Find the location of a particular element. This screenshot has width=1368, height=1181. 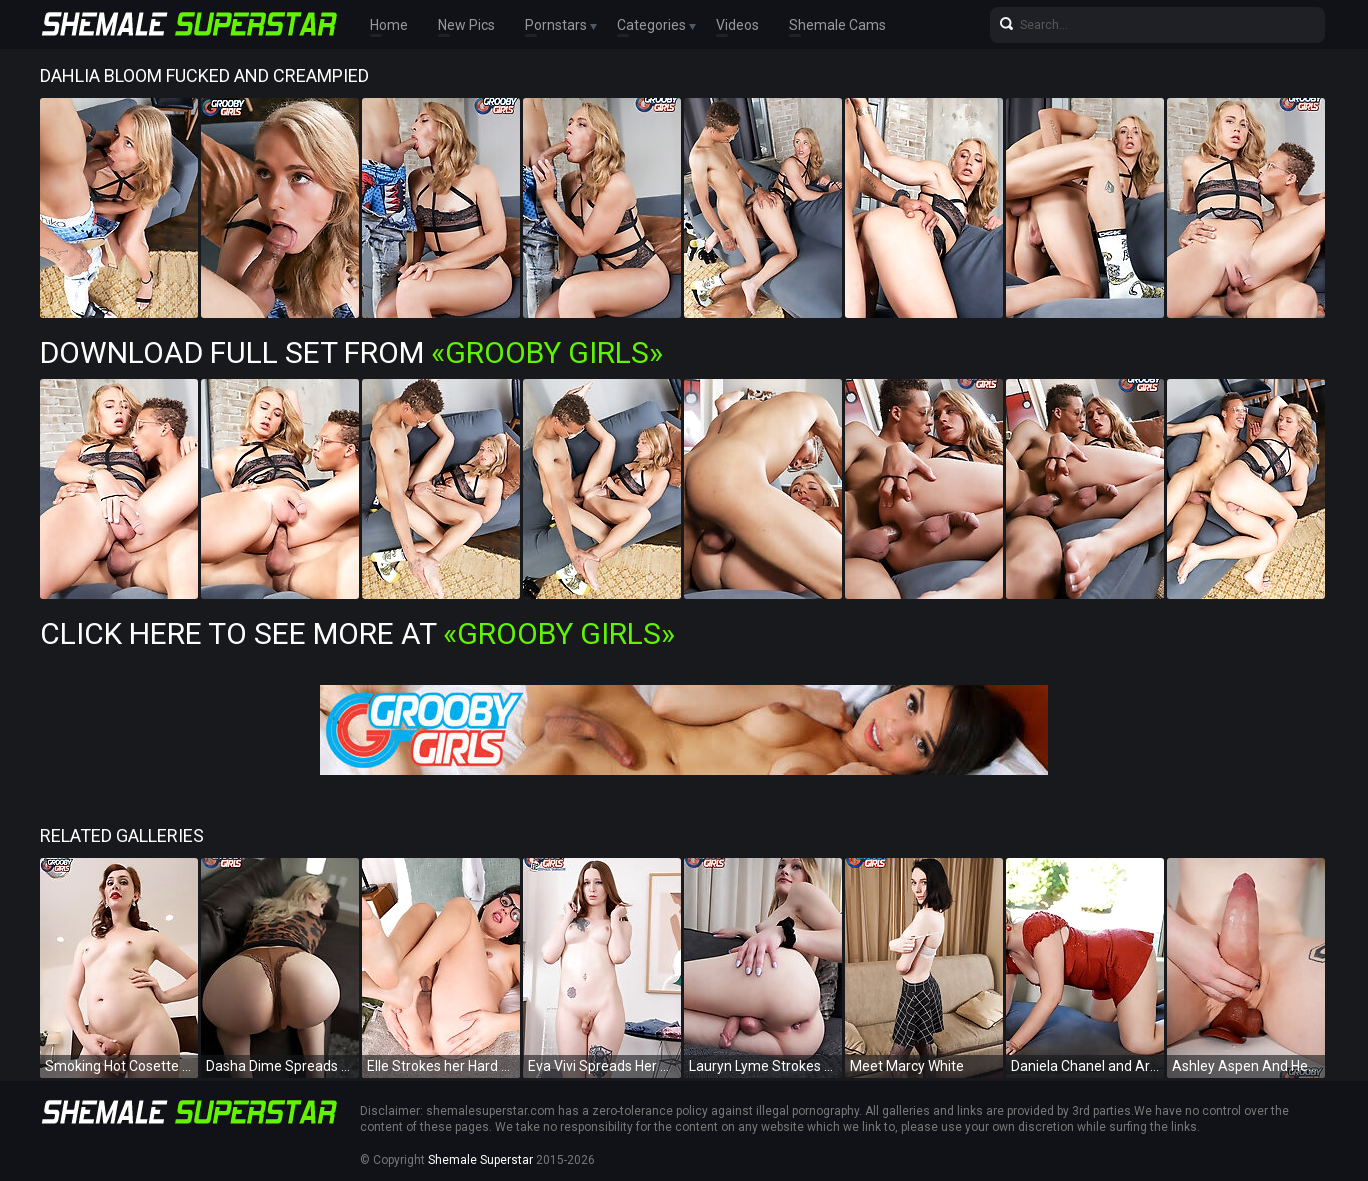

New Pics is located at coordinates (466, 25).